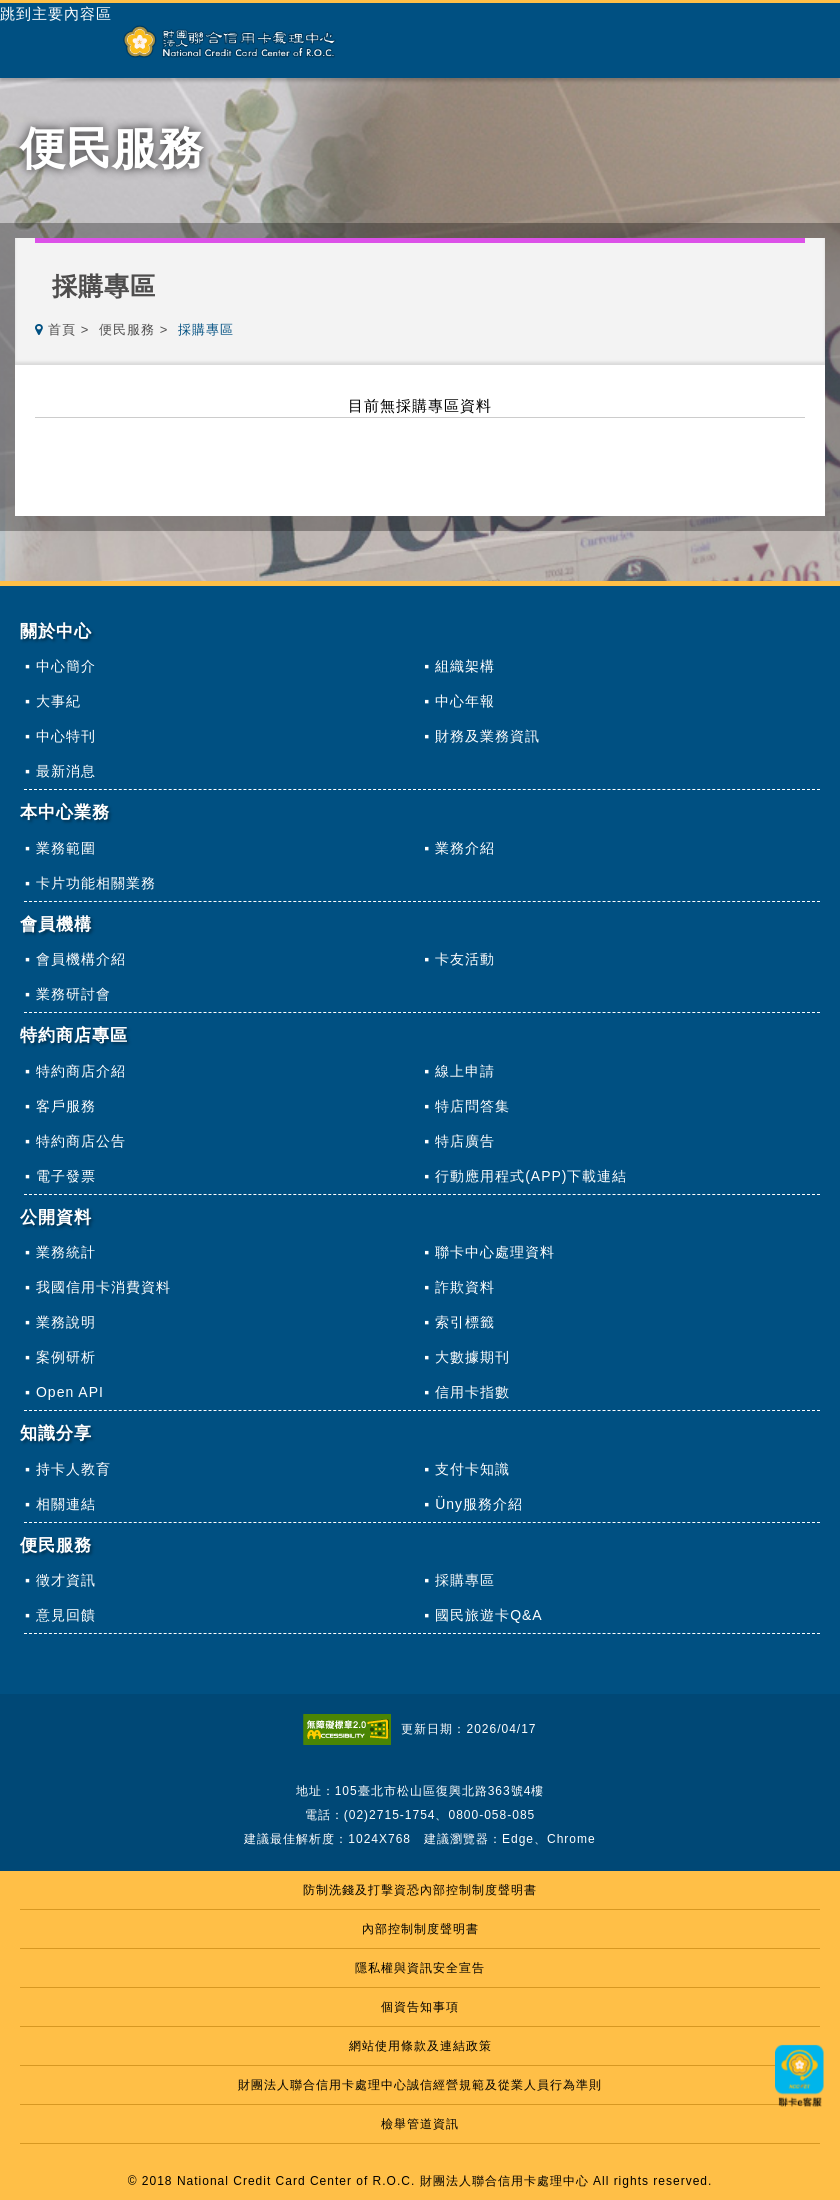 The height and width of the screenshot is (2200, 840). I want to click on 防制洗錢及打擊資恐內部控制制度聲明書, so click(420, 1890).